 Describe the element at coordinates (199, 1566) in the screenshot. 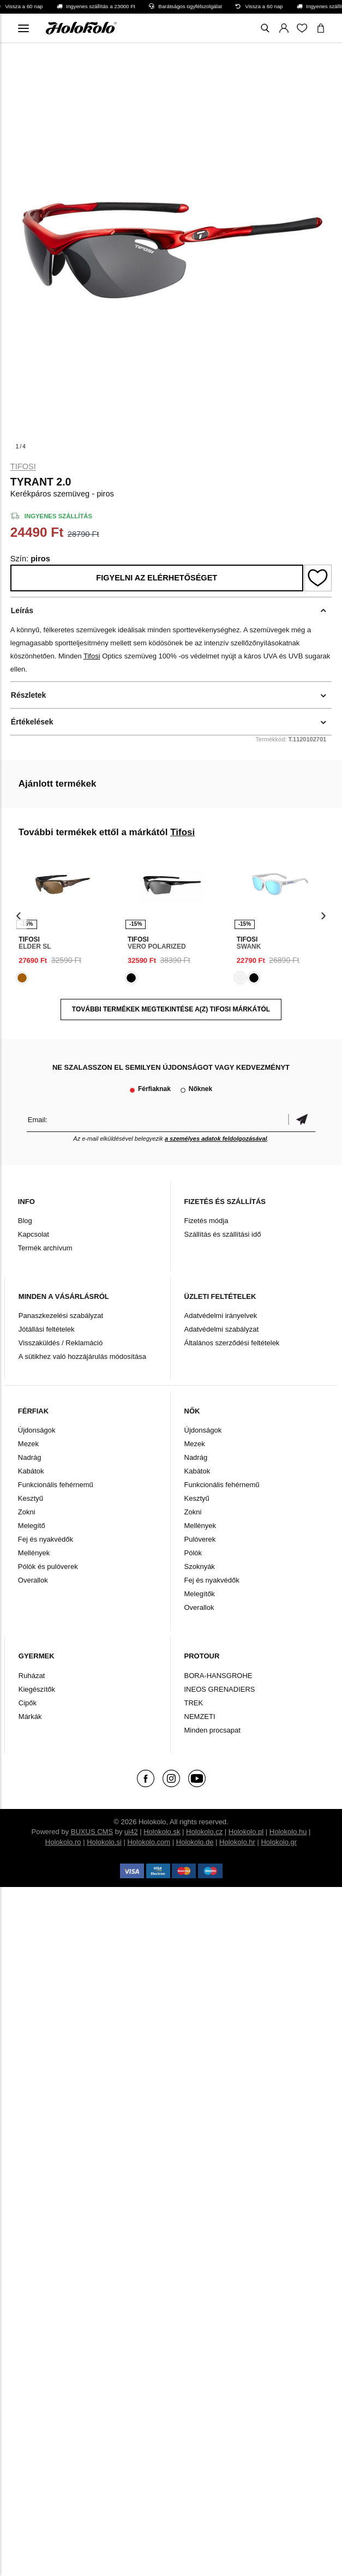

I see `Szoknyák` at that location.